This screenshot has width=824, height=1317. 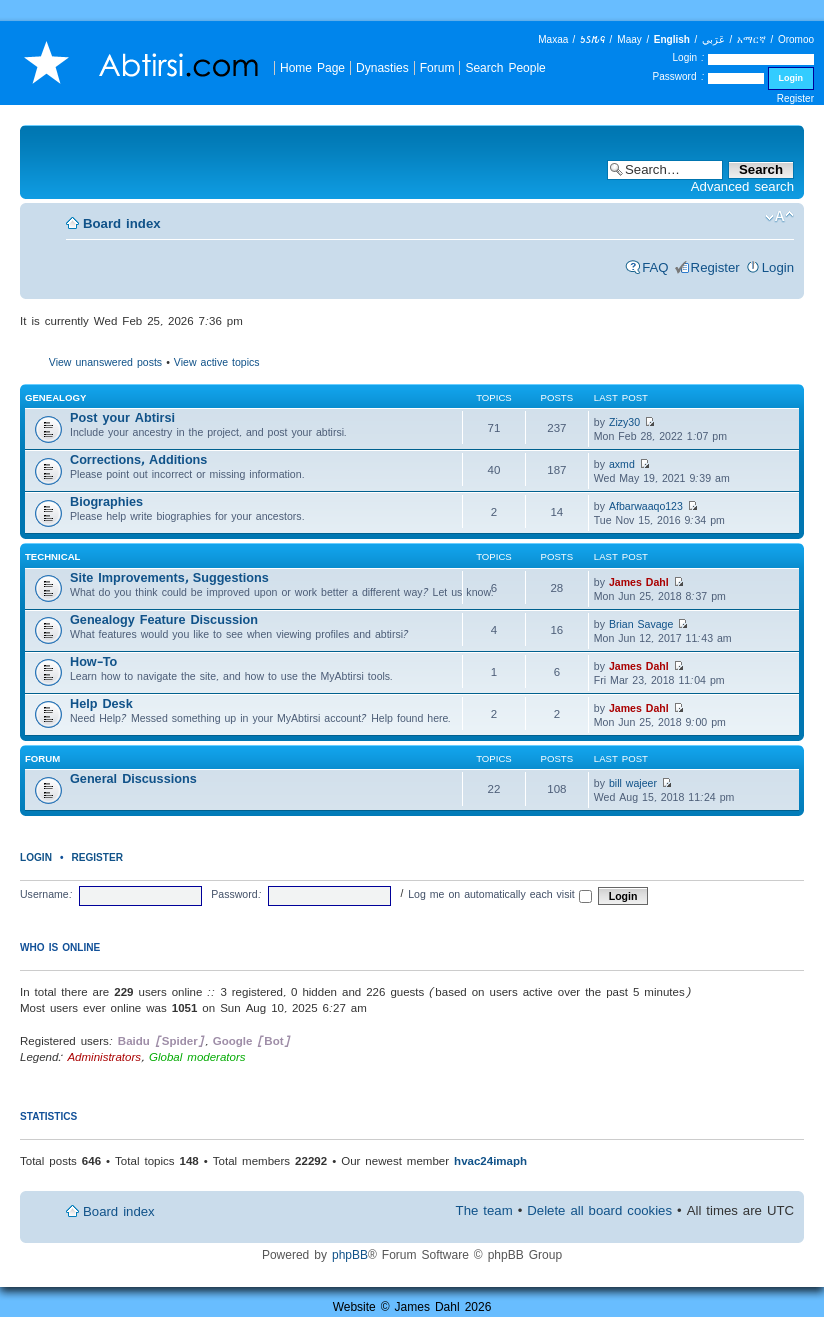 What do you see at coordinates (629, 39) in the screenshot?
I see `Maay` at bounding box center [629, 39].